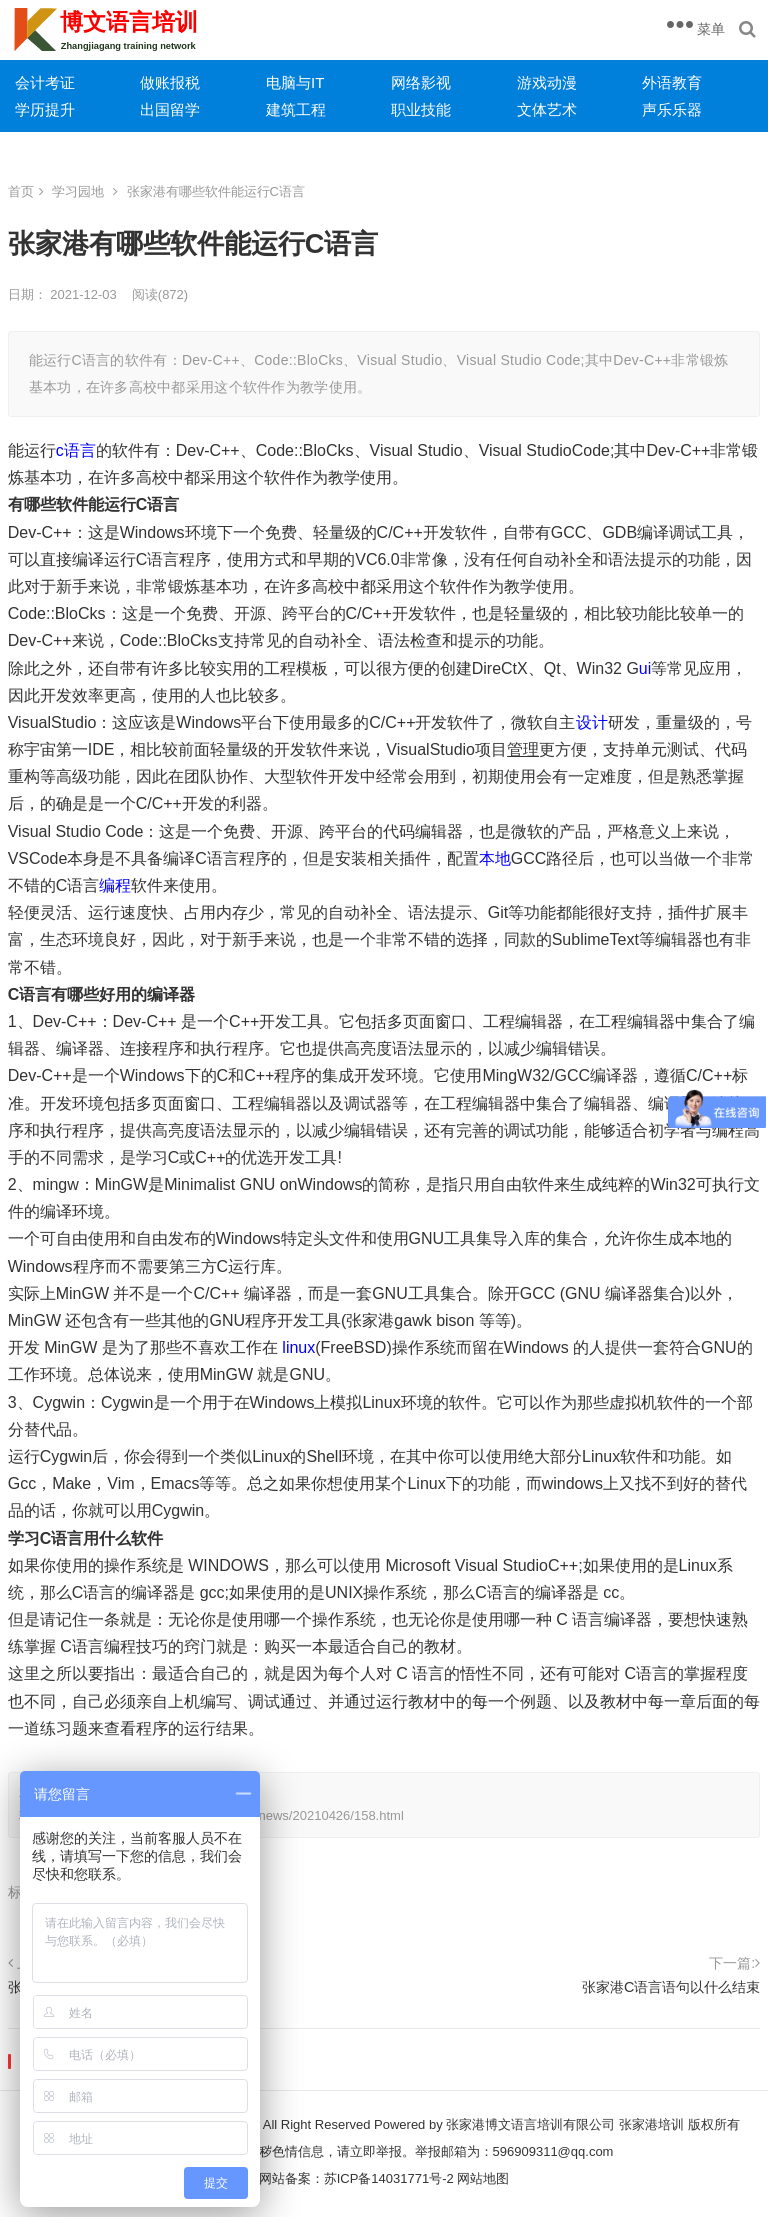  I want to click on 外语教育, so click(672, 82).